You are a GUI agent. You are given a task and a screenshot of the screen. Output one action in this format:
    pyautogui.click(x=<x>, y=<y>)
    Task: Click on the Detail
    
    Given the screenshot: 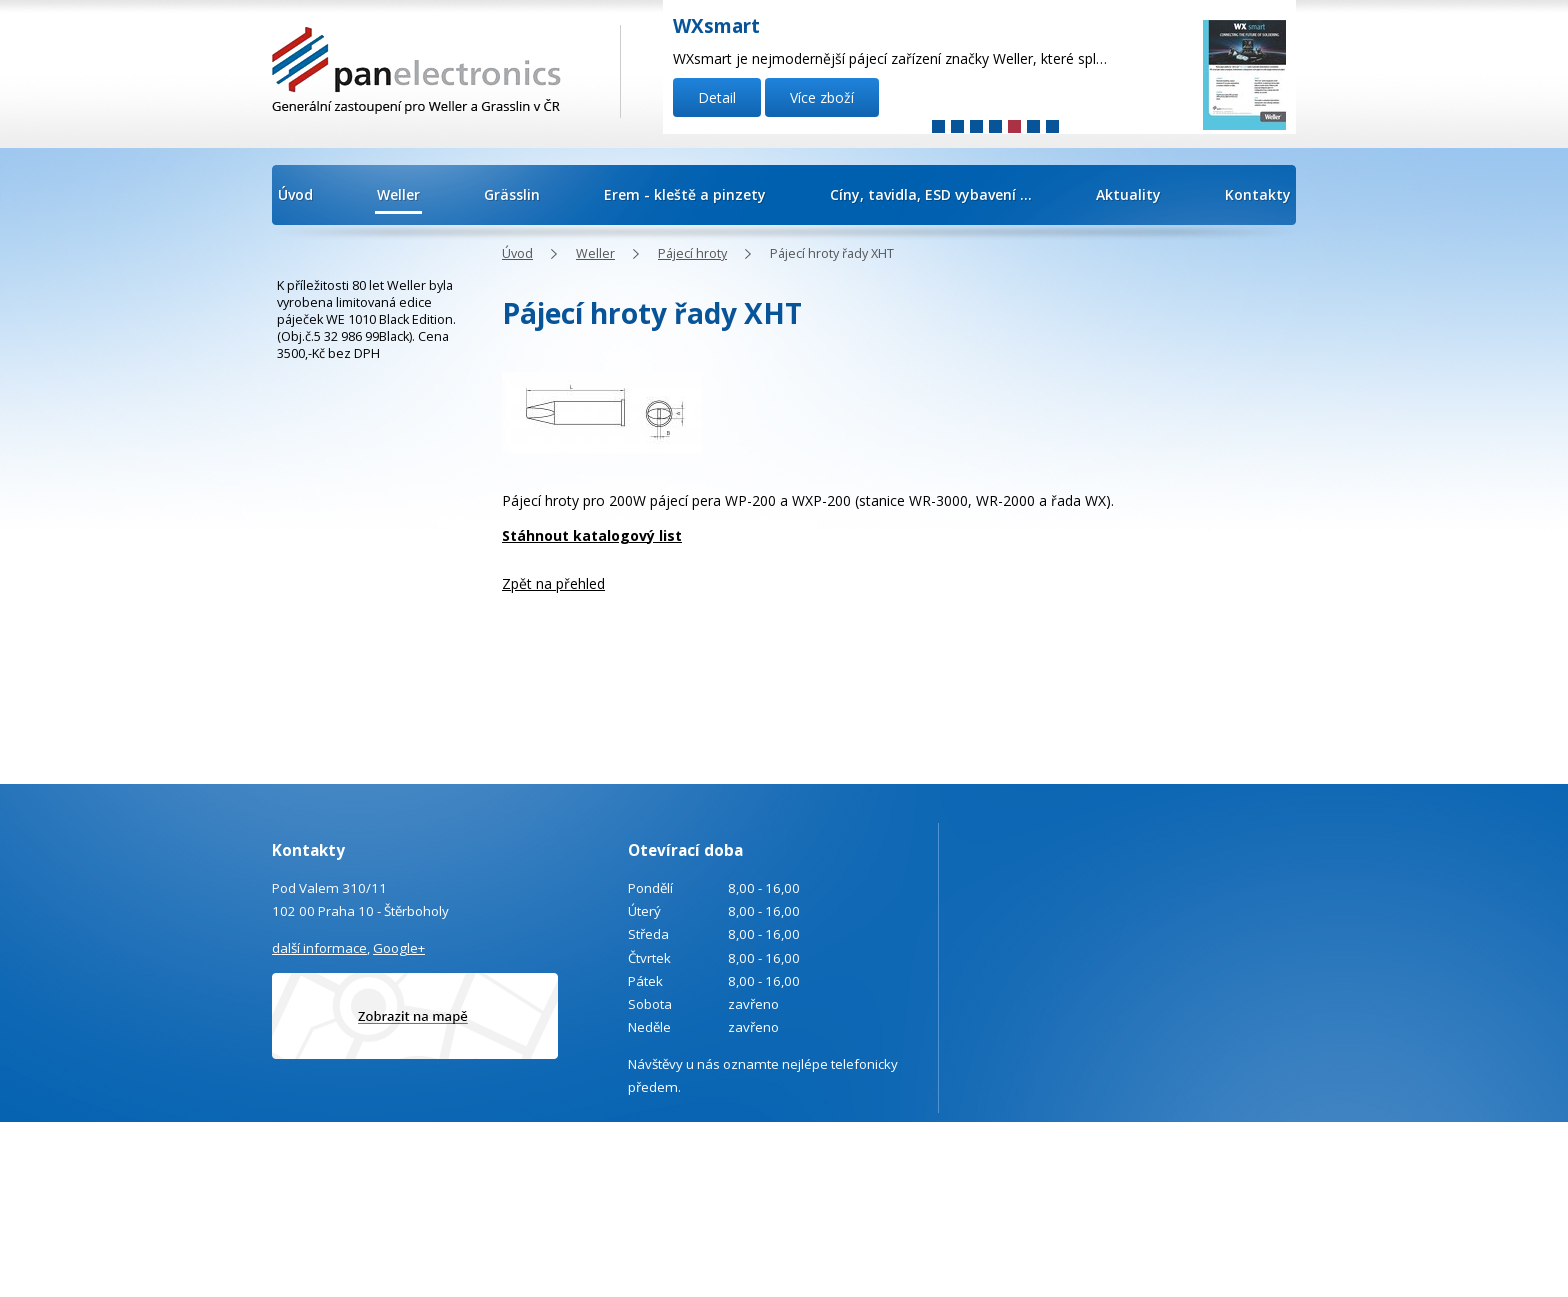 What is the action you would take?
    pyautogui.click(x=717, y=97)
    